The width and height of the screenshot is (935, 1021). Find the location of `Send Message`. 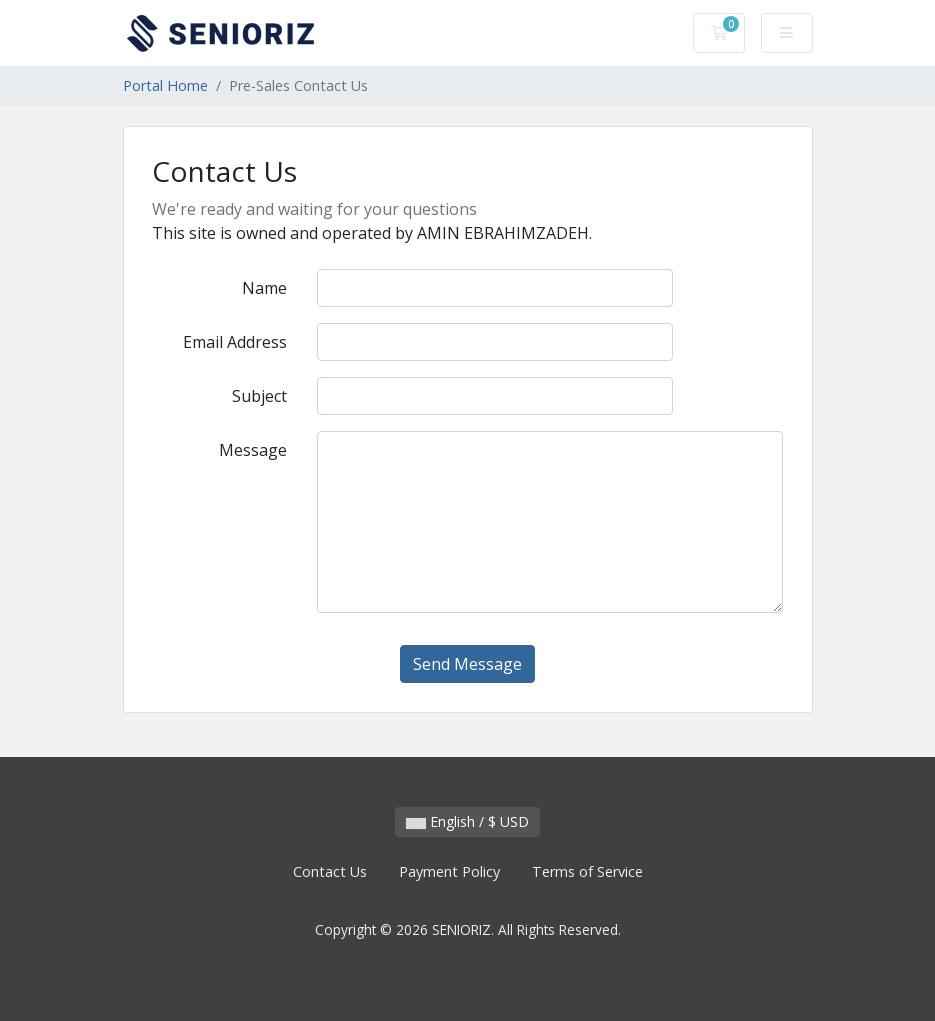

Send Message is located at coordinates (467, 664).